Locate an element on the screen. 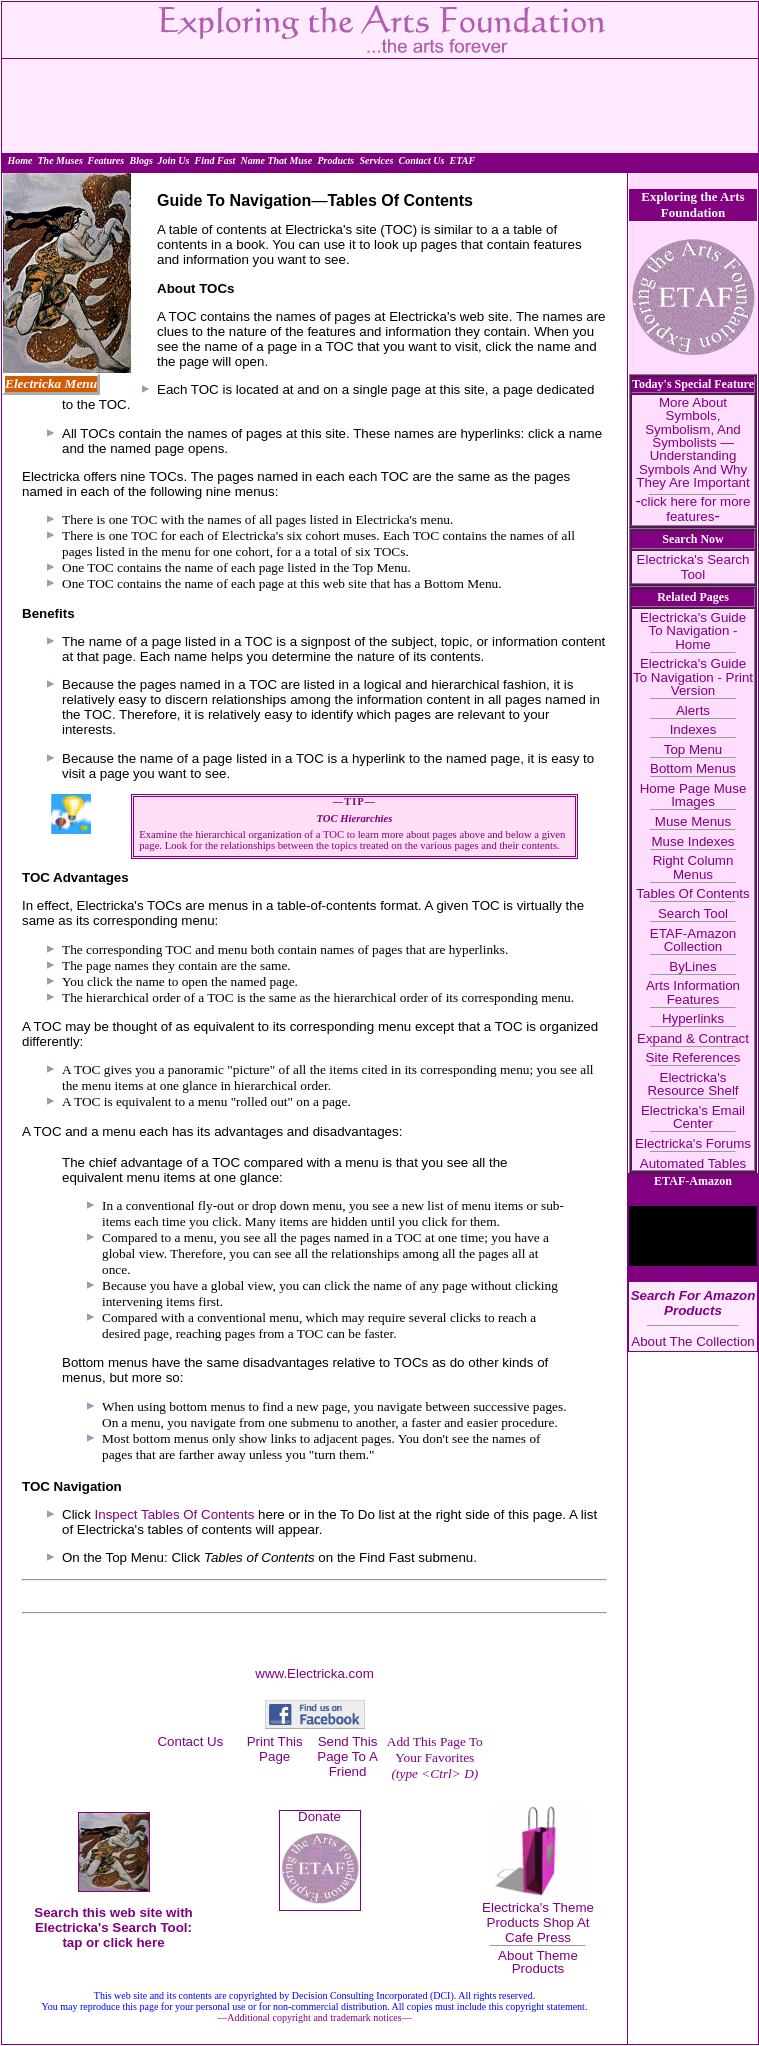 The width and height of the screenshot is (759, 2046). Hyperlinks is located at coordinates (693, 1018).